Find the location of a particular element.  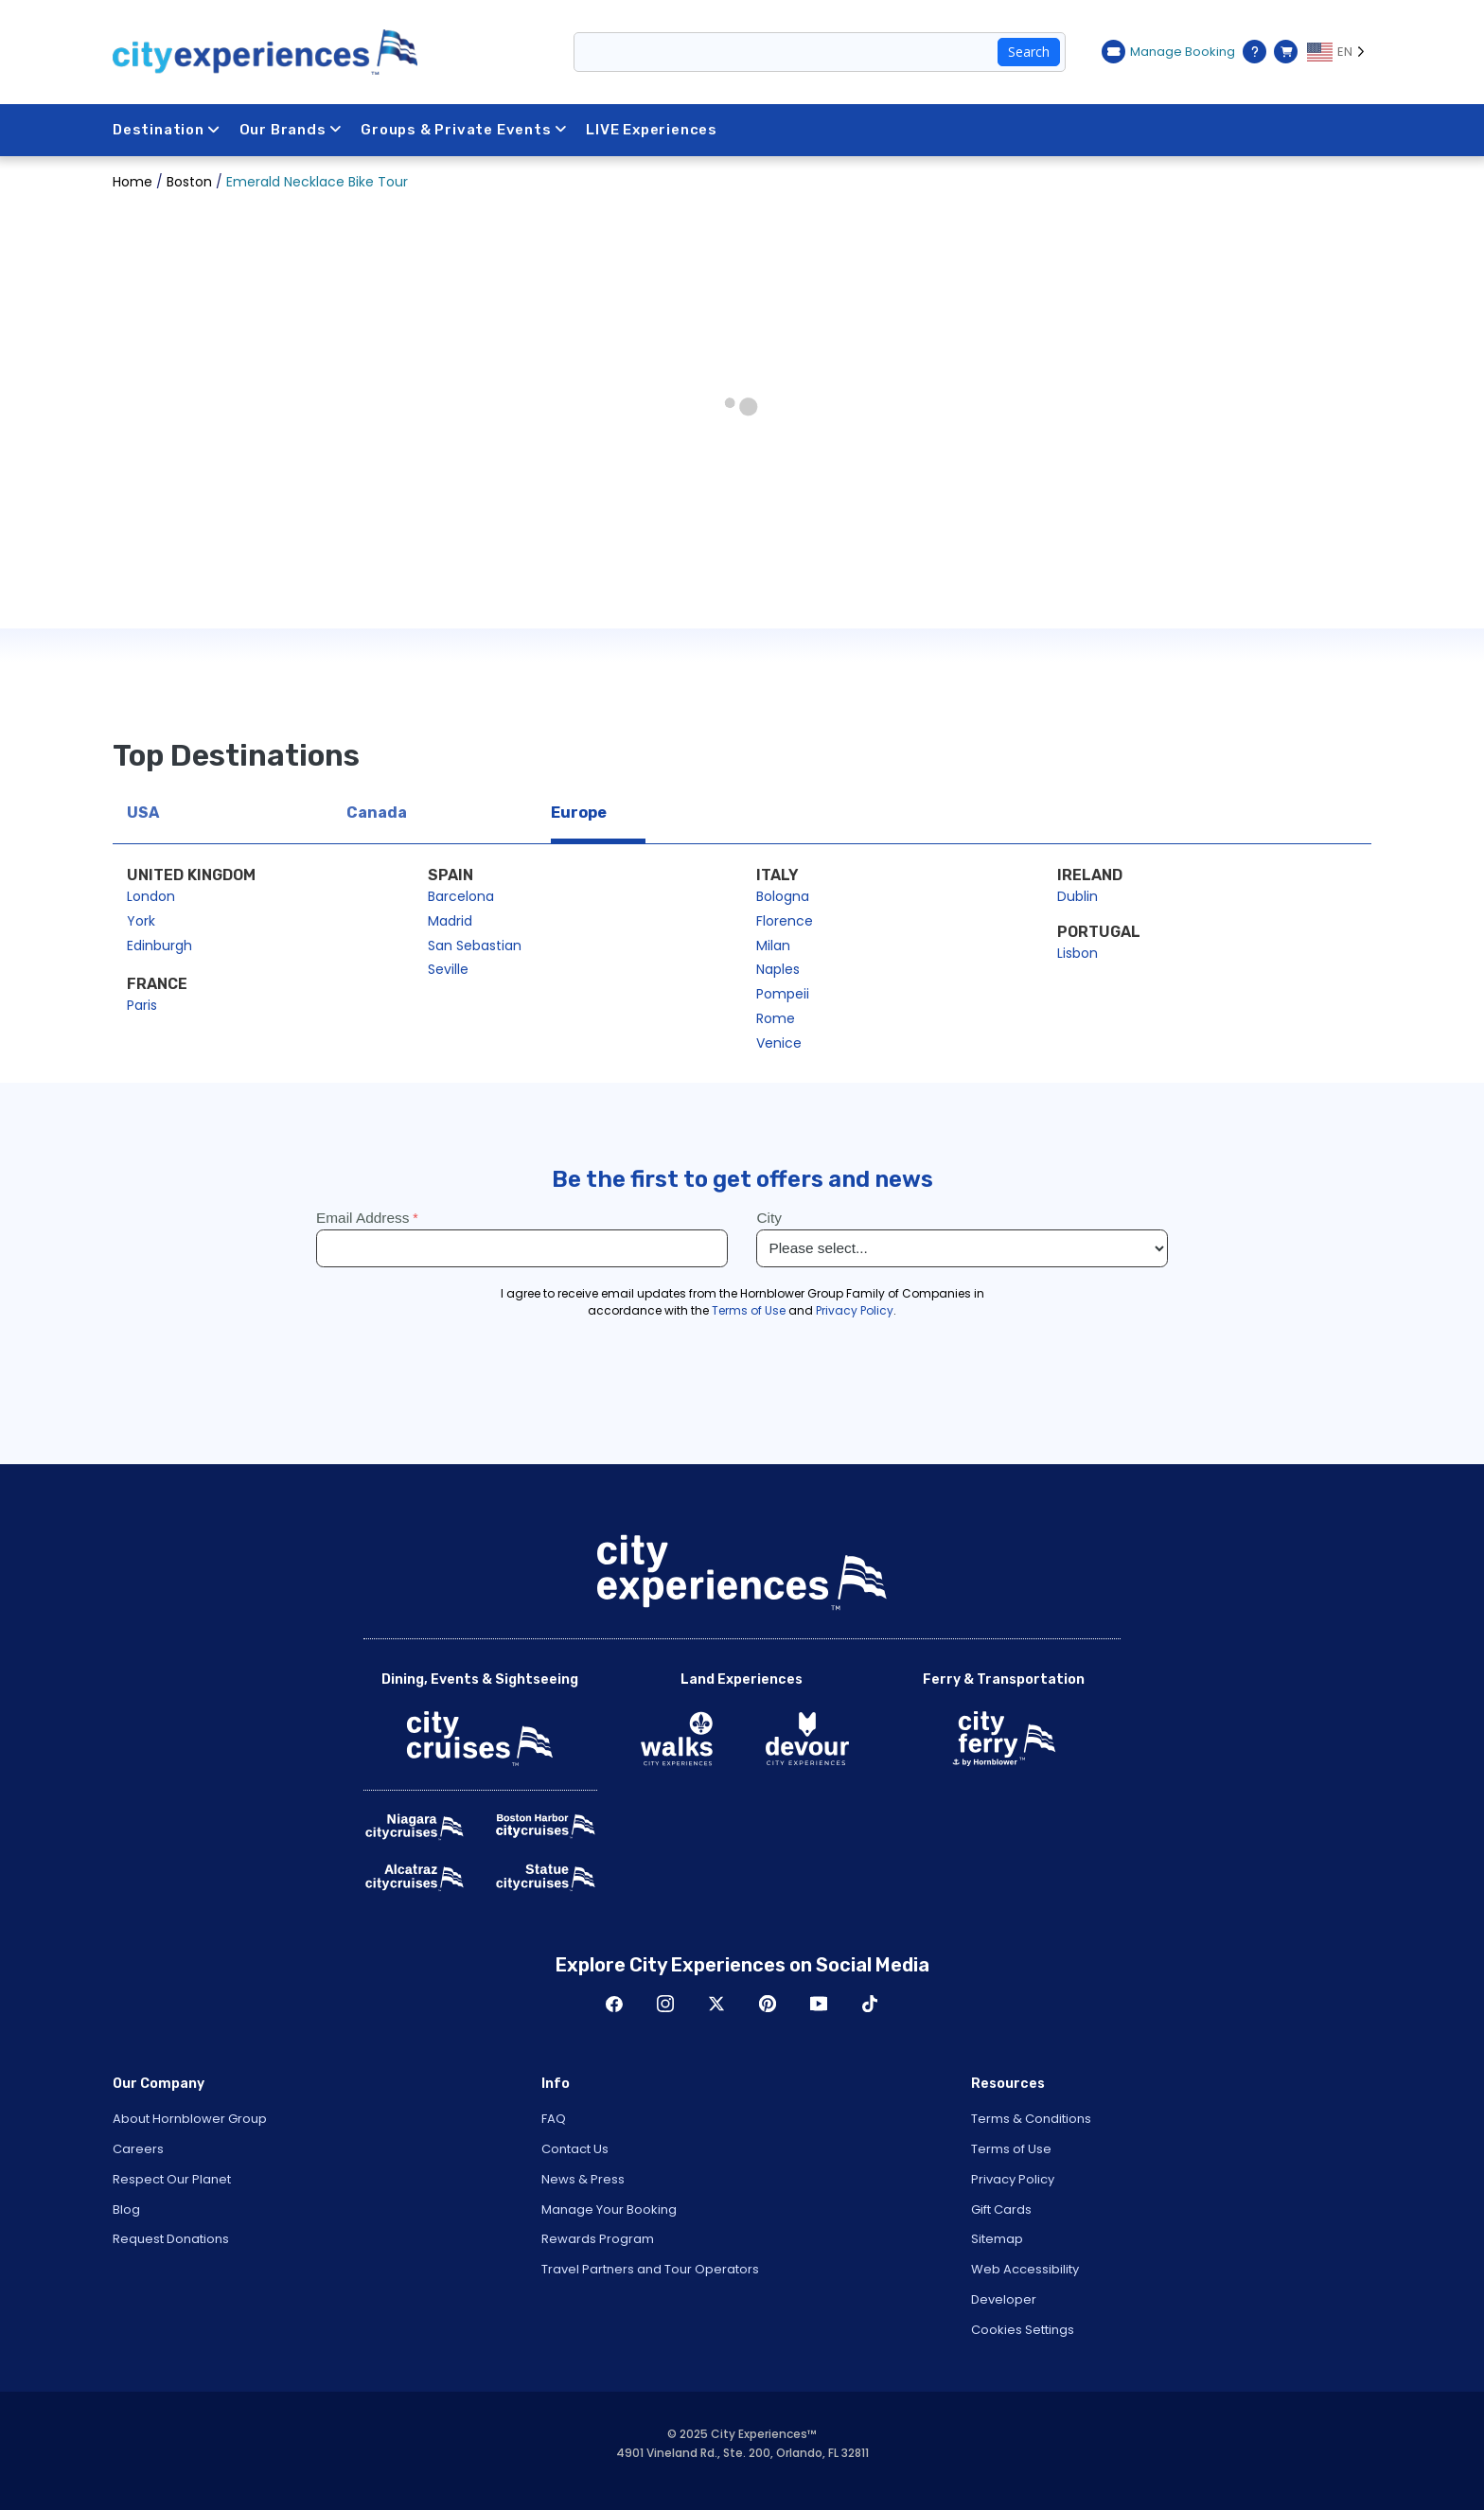

Seville is located at coordinates (448, 969).